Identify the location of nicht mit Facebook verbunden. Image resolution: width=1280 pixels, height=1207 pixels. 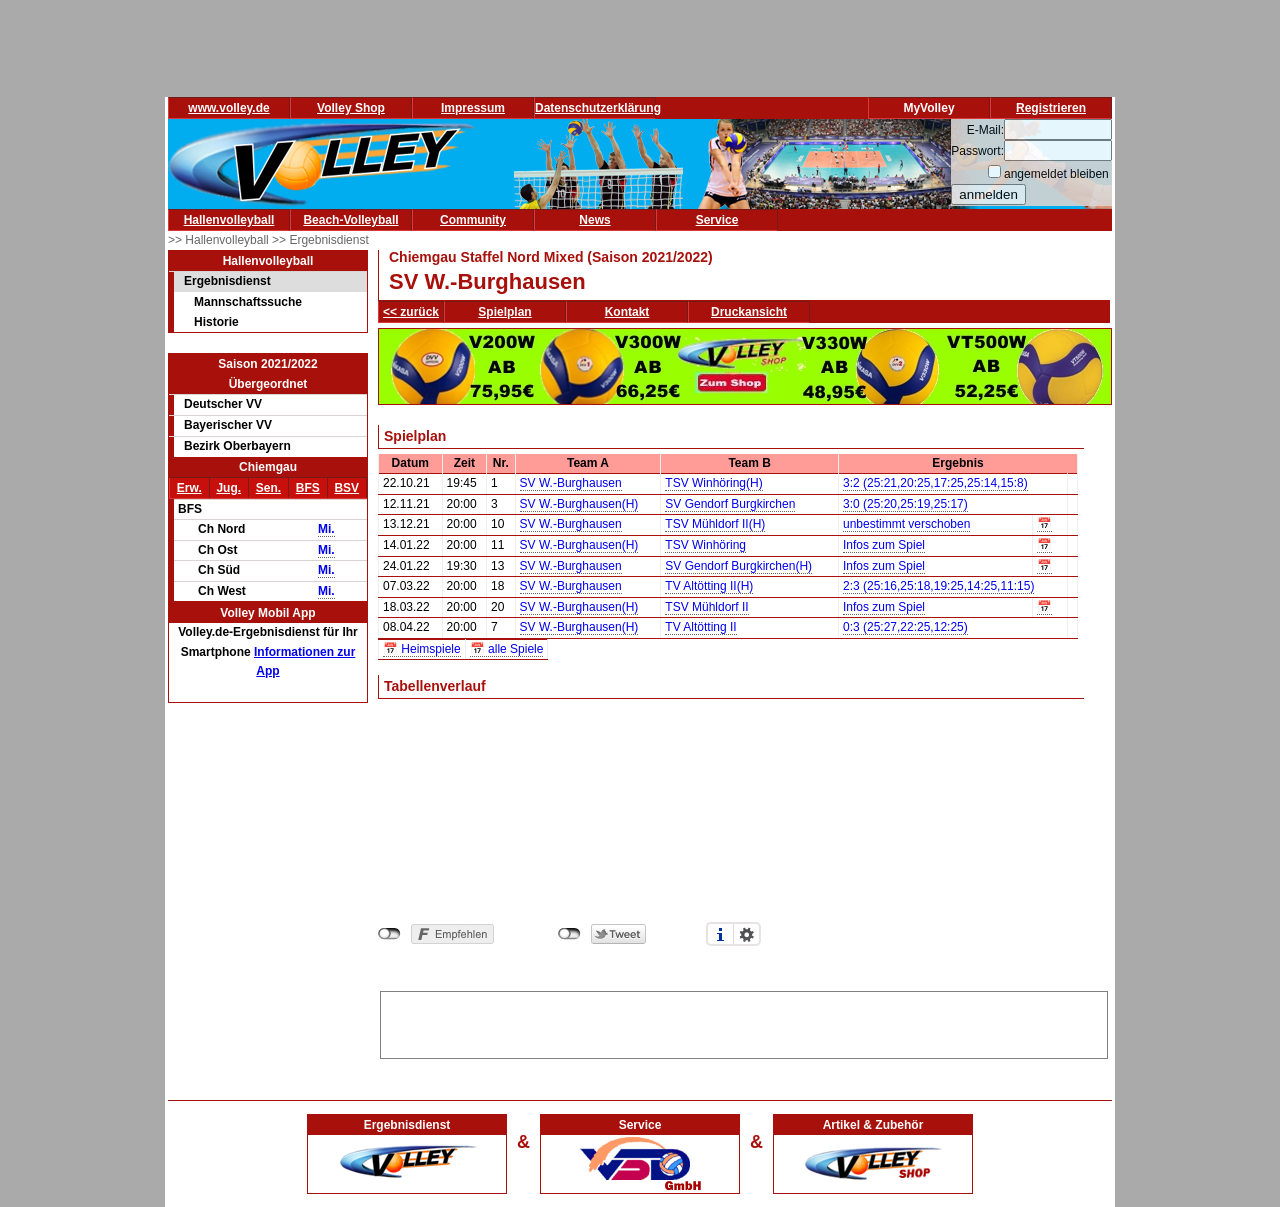
(389, 934).